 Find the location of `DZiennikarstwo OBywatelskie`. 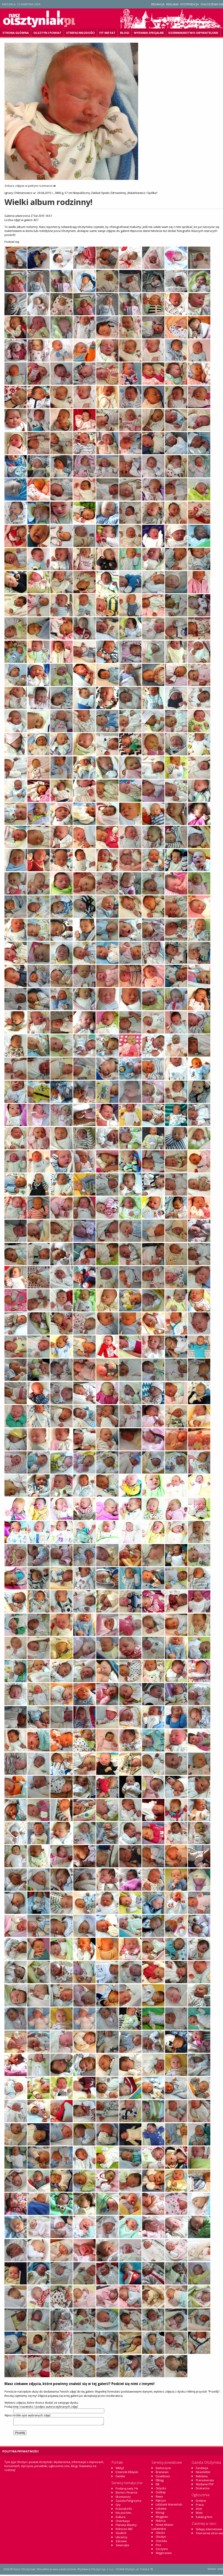

DZiennikarstwo OBywatelskie is located at coordinates (193, 33).